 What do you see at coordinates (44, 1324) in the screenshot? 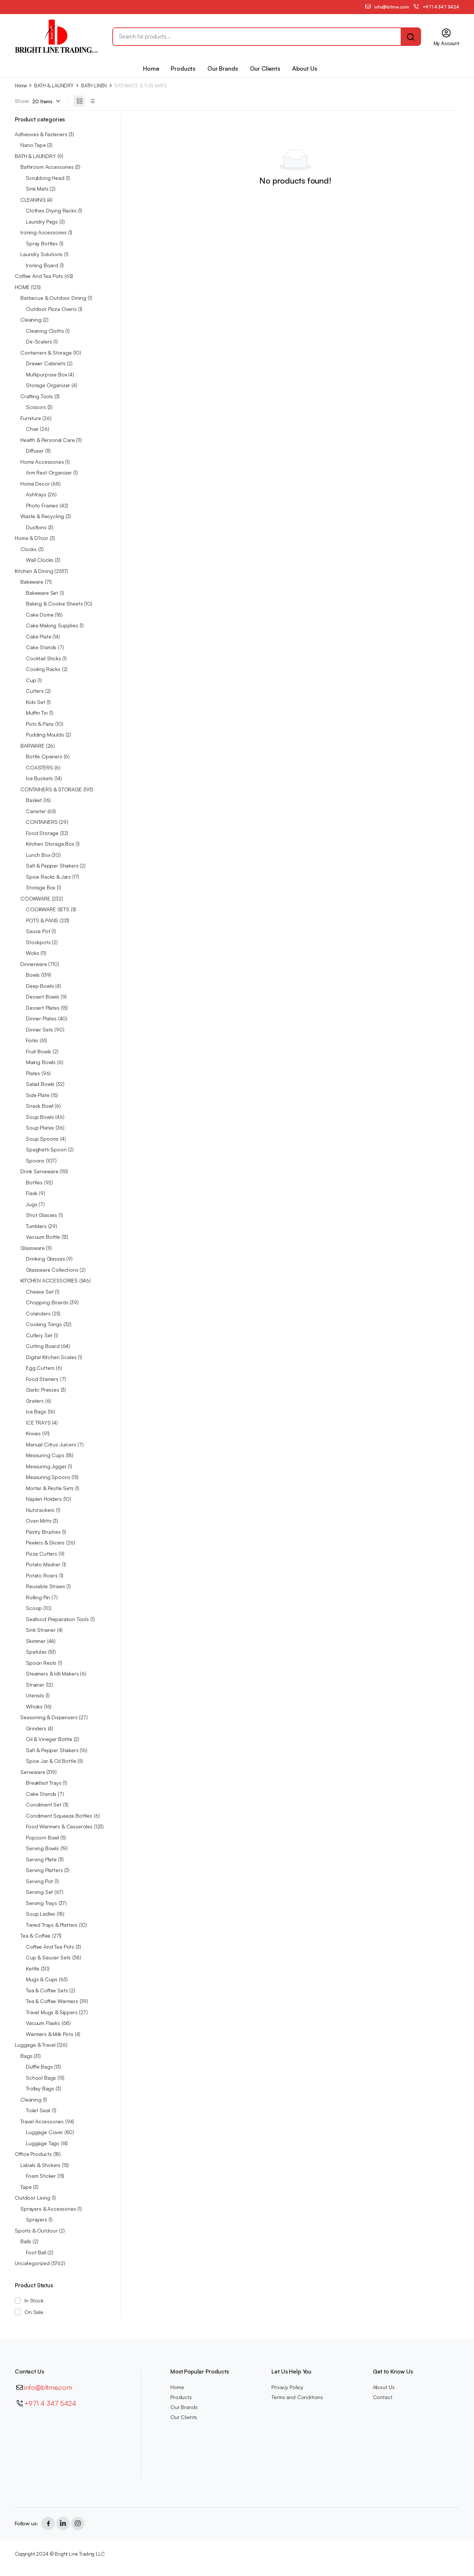
I see `Cooking Tongs` at bounding box center [44, 1324].